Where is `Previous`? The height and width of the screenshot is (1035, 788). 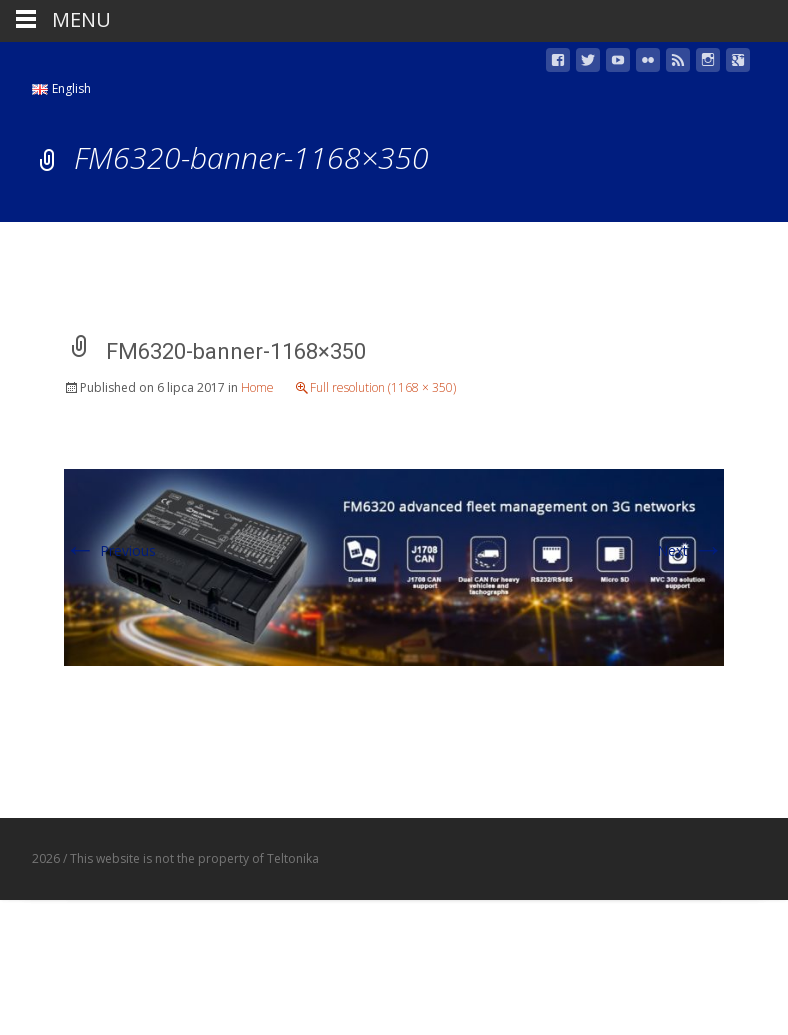 Previous is located at coordinates (110, 550).